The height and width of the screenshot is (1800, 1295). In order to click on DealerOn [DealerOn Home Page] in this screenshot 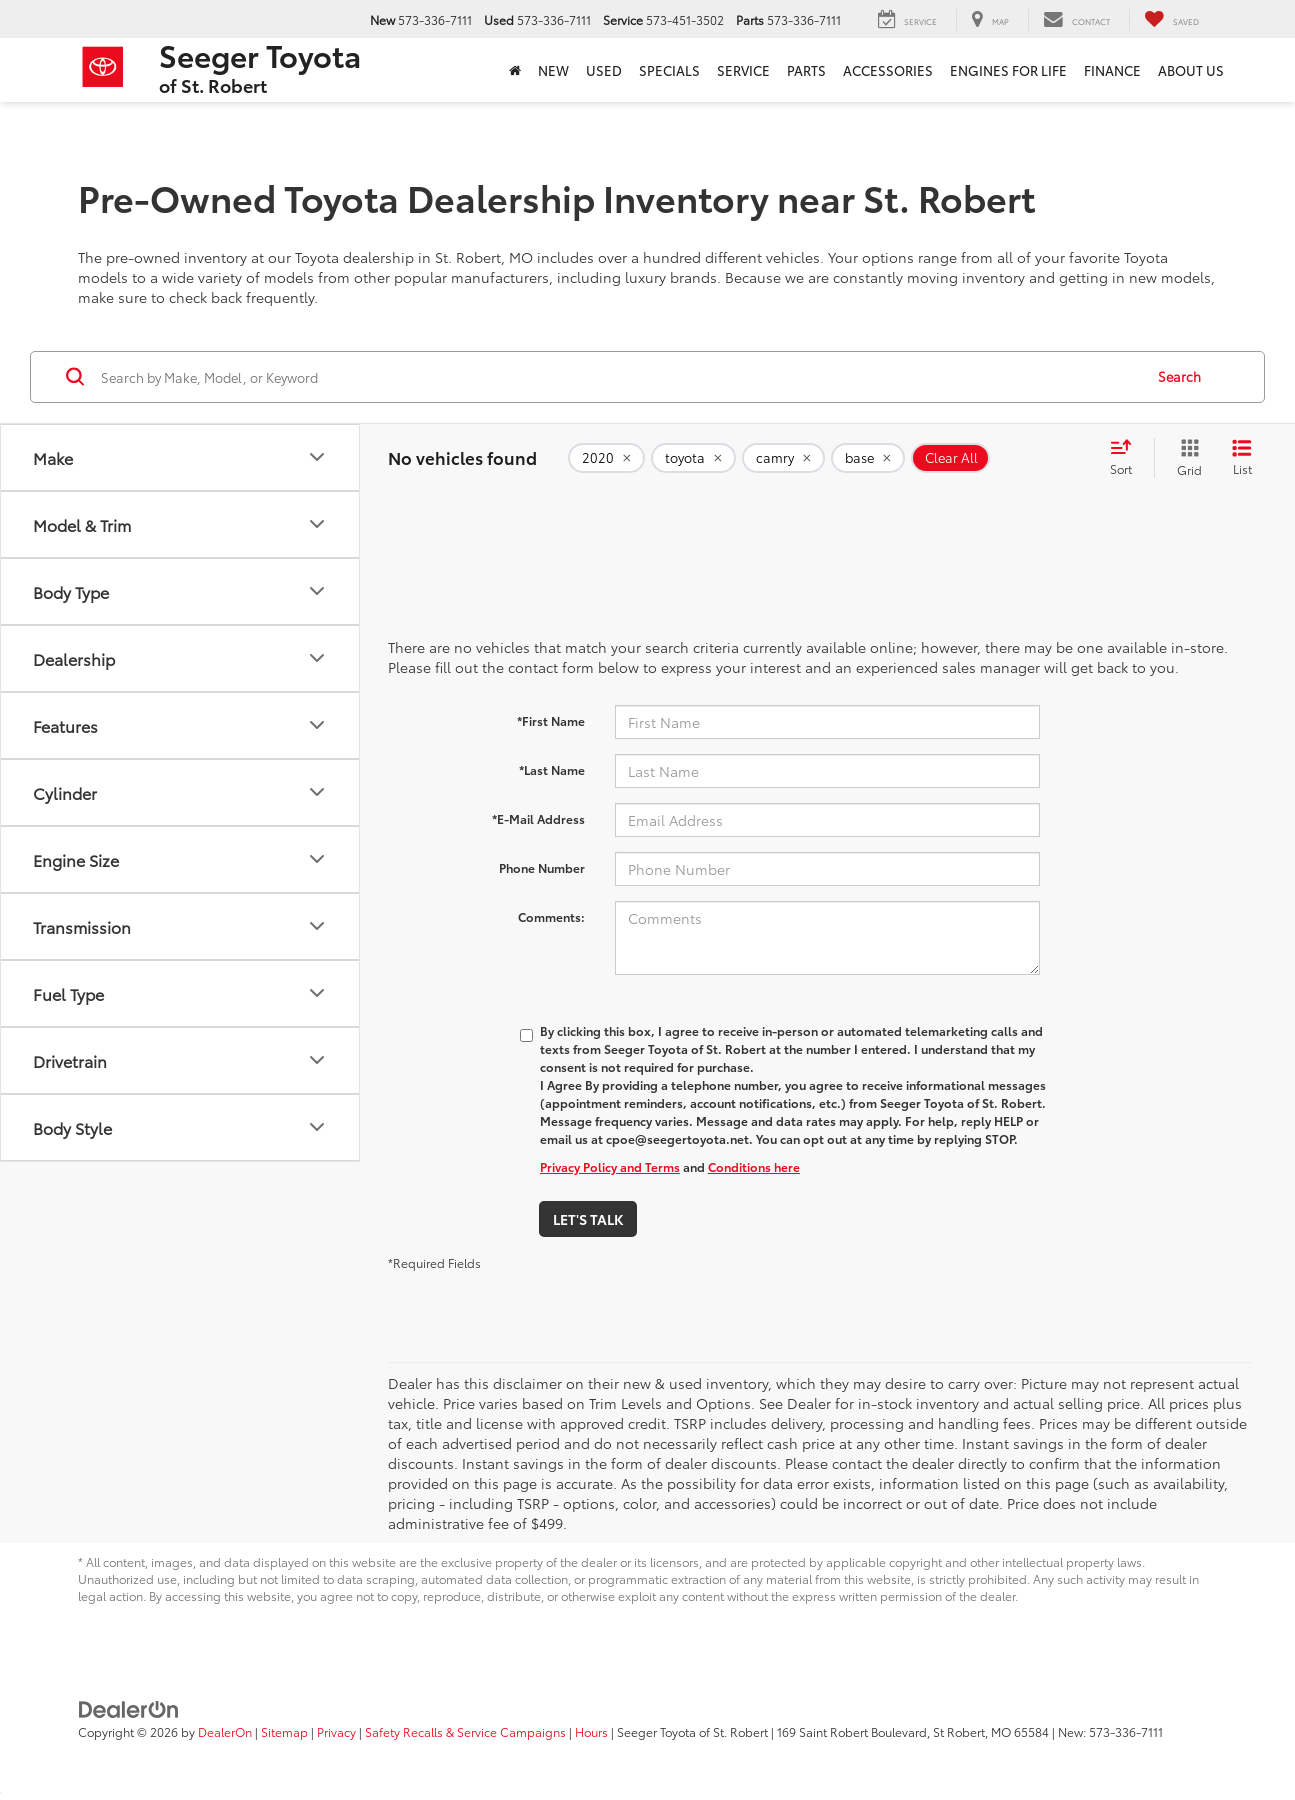, I will do `click(225, 1731)`.